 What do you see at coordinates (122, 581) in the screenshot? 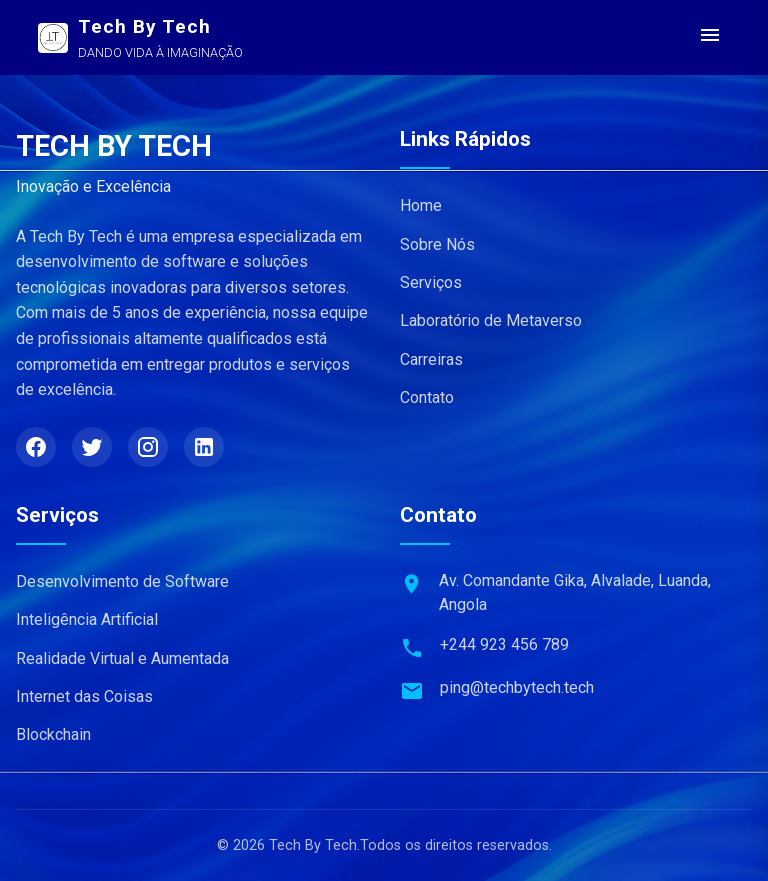
I see `Desenvolvimento de Software` at bounding box center [122, 581].